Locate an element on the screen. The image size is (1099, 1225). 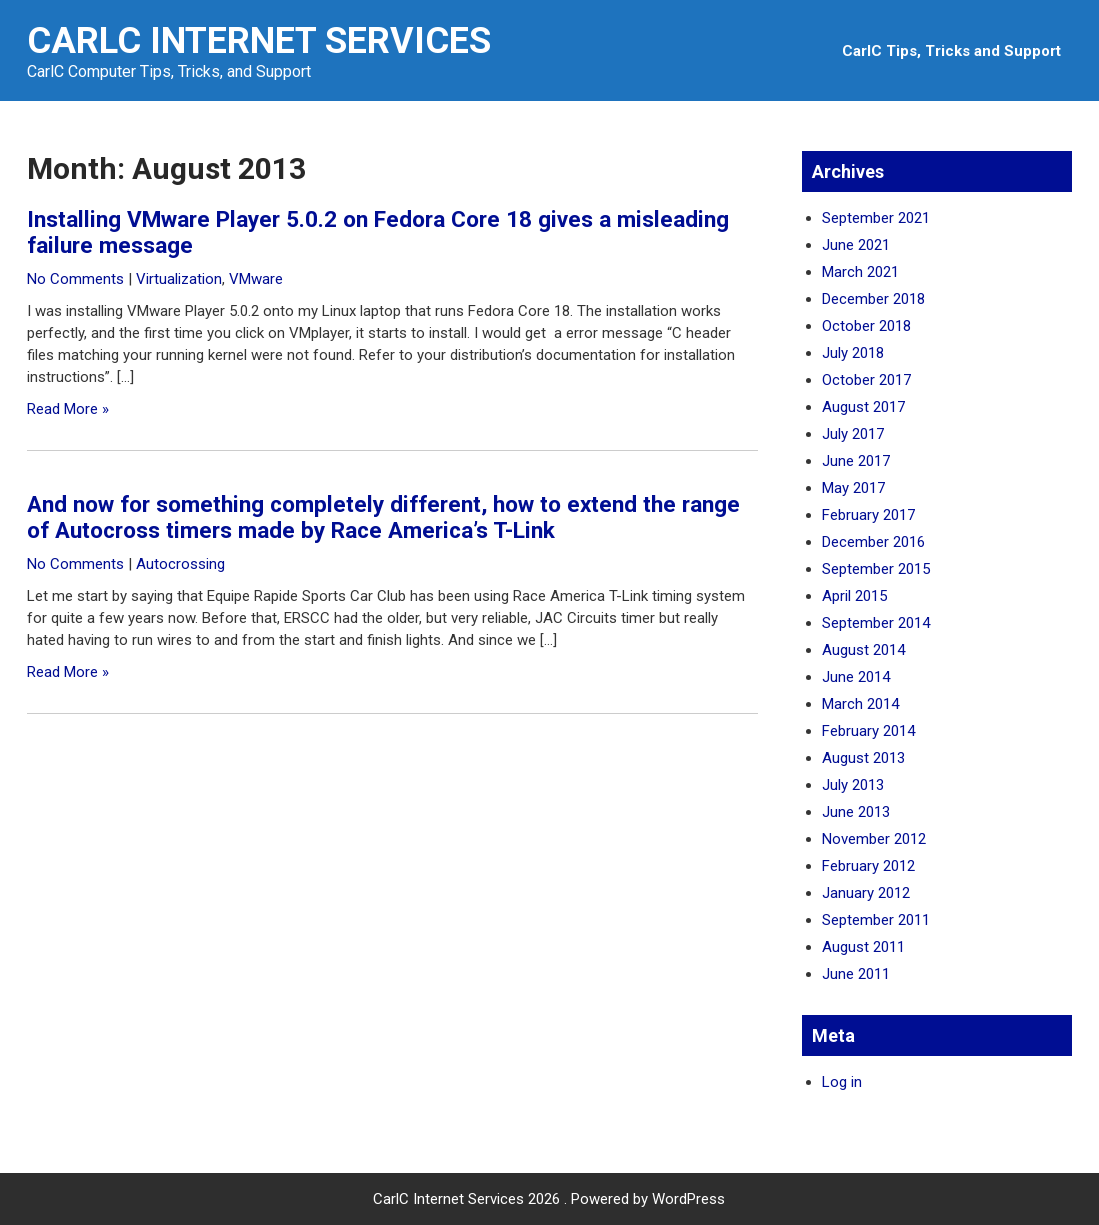
May 2017 is located at coordinates (853, 488).